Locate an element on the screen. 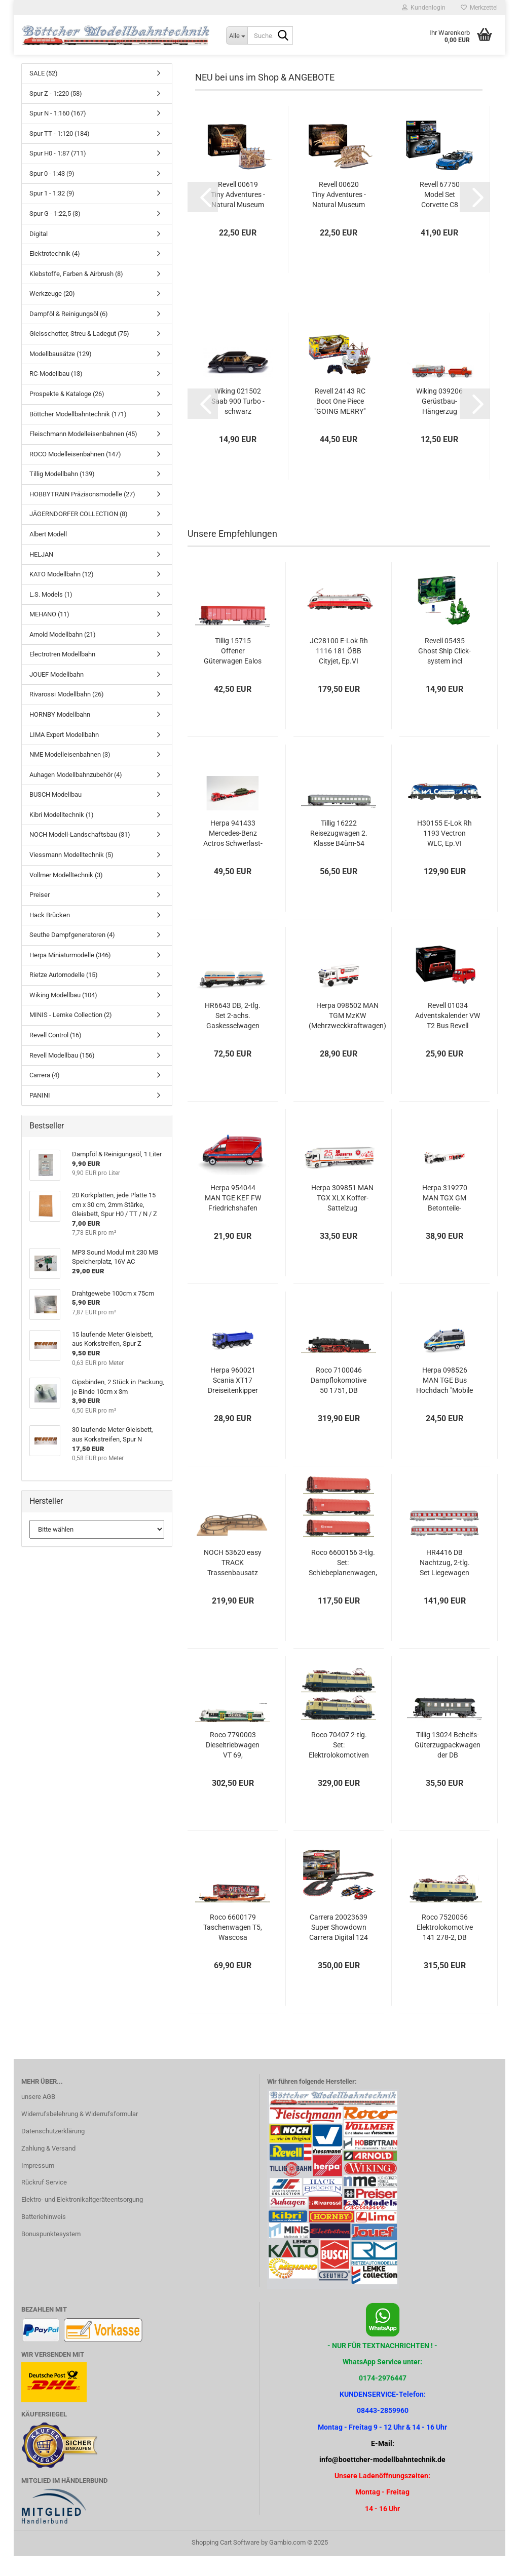 The height and width of the screenshot is (2576, 519). Electrotren Modellbahn is located at coordinates (62, 674).